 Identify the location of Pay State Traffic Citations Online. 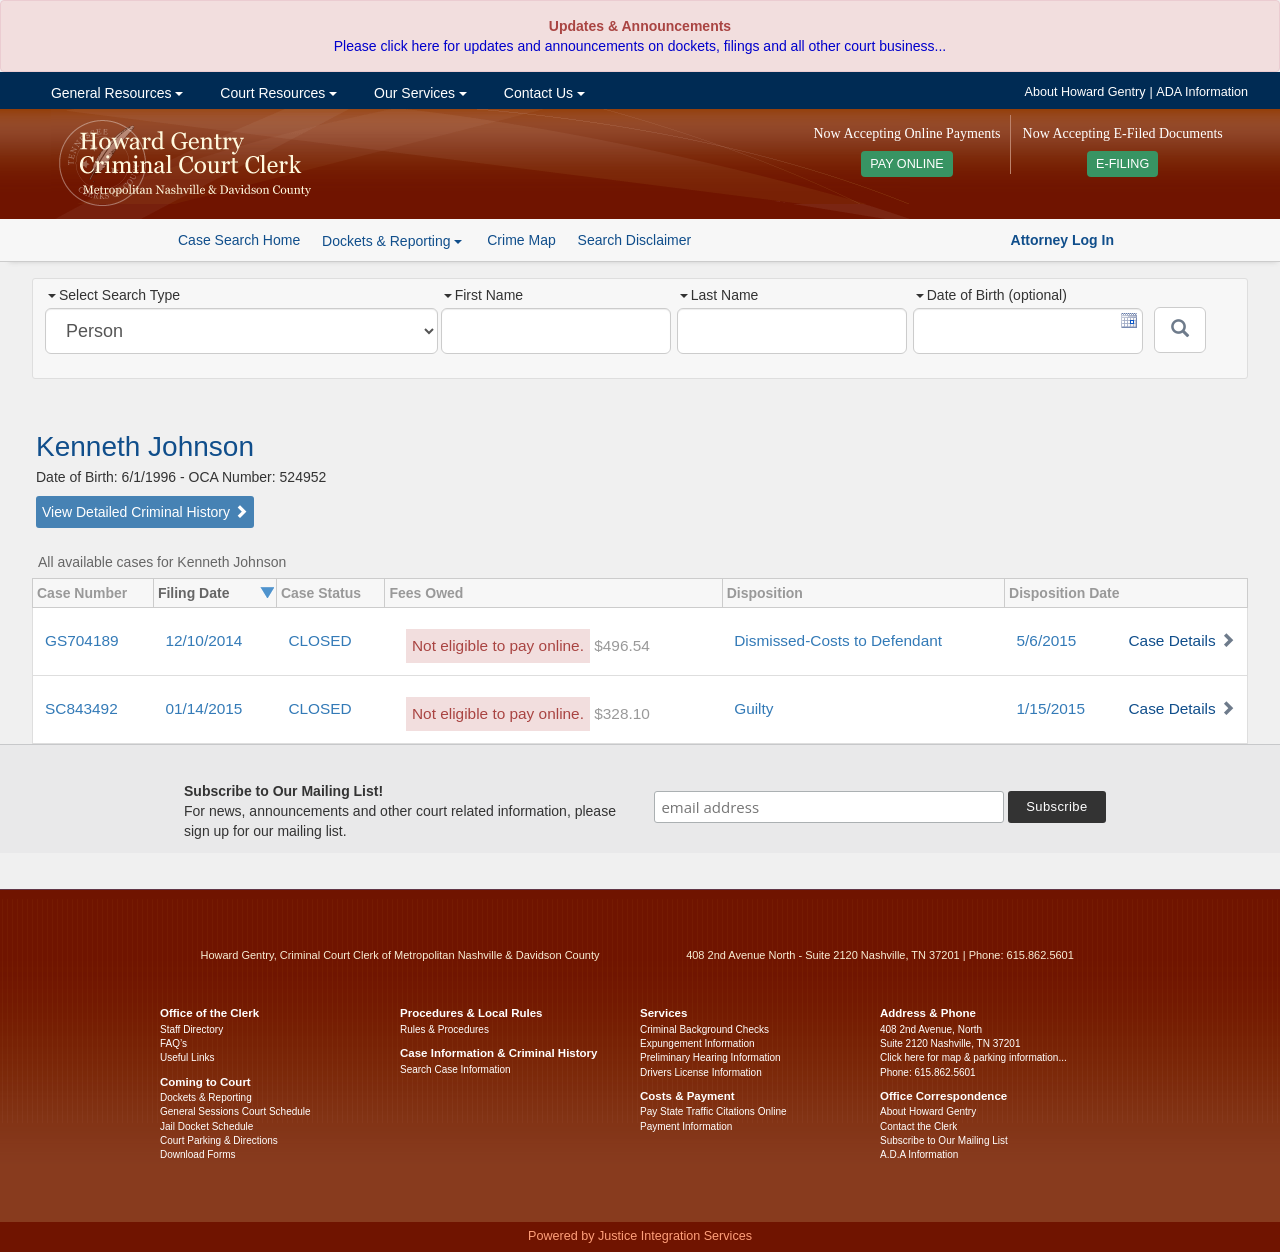
(713, 1111).